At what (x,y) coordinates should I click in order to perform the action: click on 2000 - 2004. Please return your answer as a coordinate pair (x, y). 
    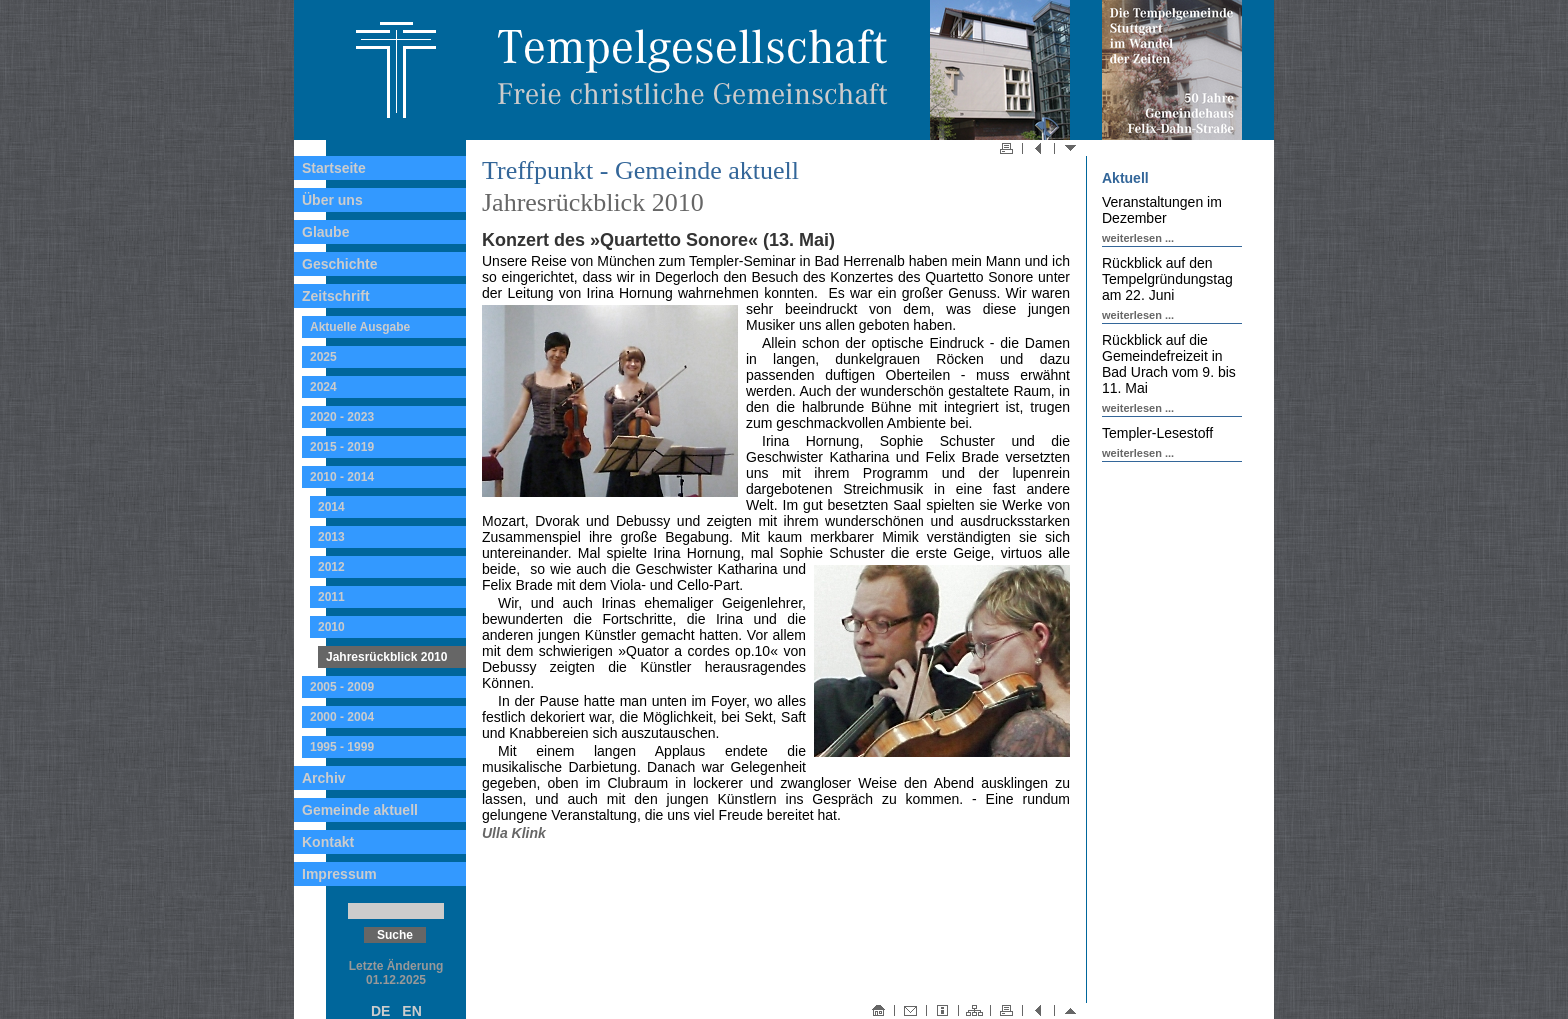
    Looking at the image, I should click on (342, 717).